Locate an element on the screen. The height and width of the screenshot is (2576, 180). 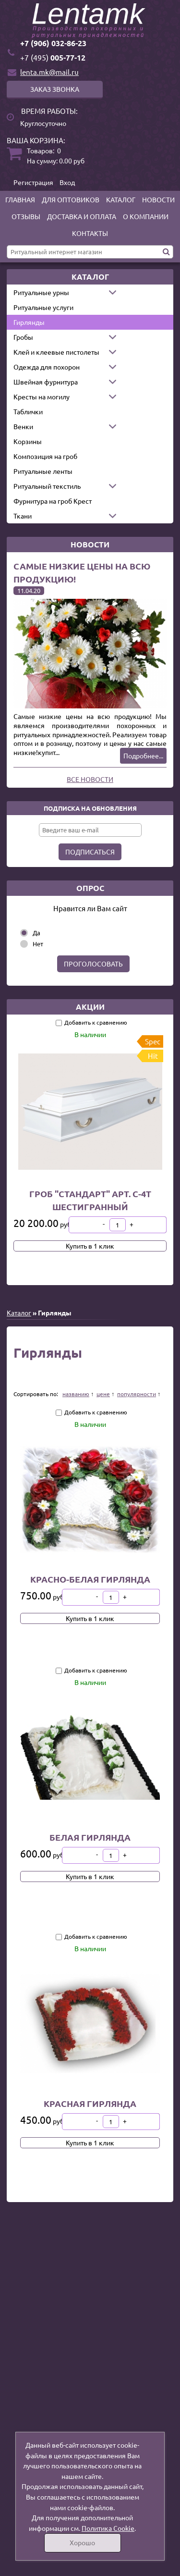
Кресты на могилу is located at coordinates (41, 396).